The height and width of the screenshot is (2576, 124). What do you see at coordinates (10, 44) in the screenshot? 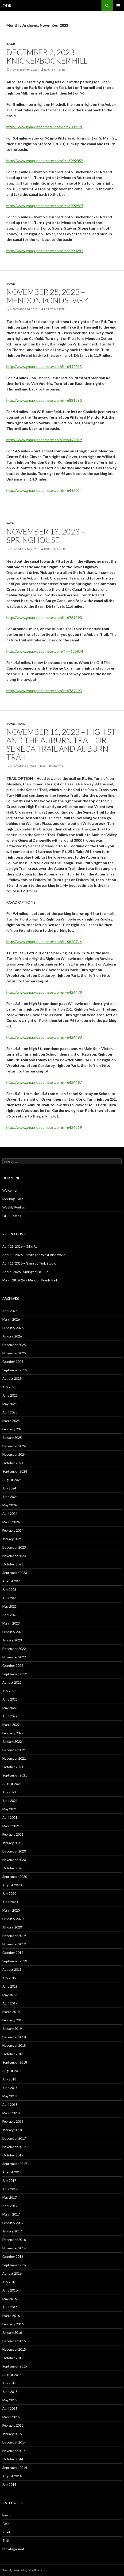
I see `Road` at bounding box center [10, 44].